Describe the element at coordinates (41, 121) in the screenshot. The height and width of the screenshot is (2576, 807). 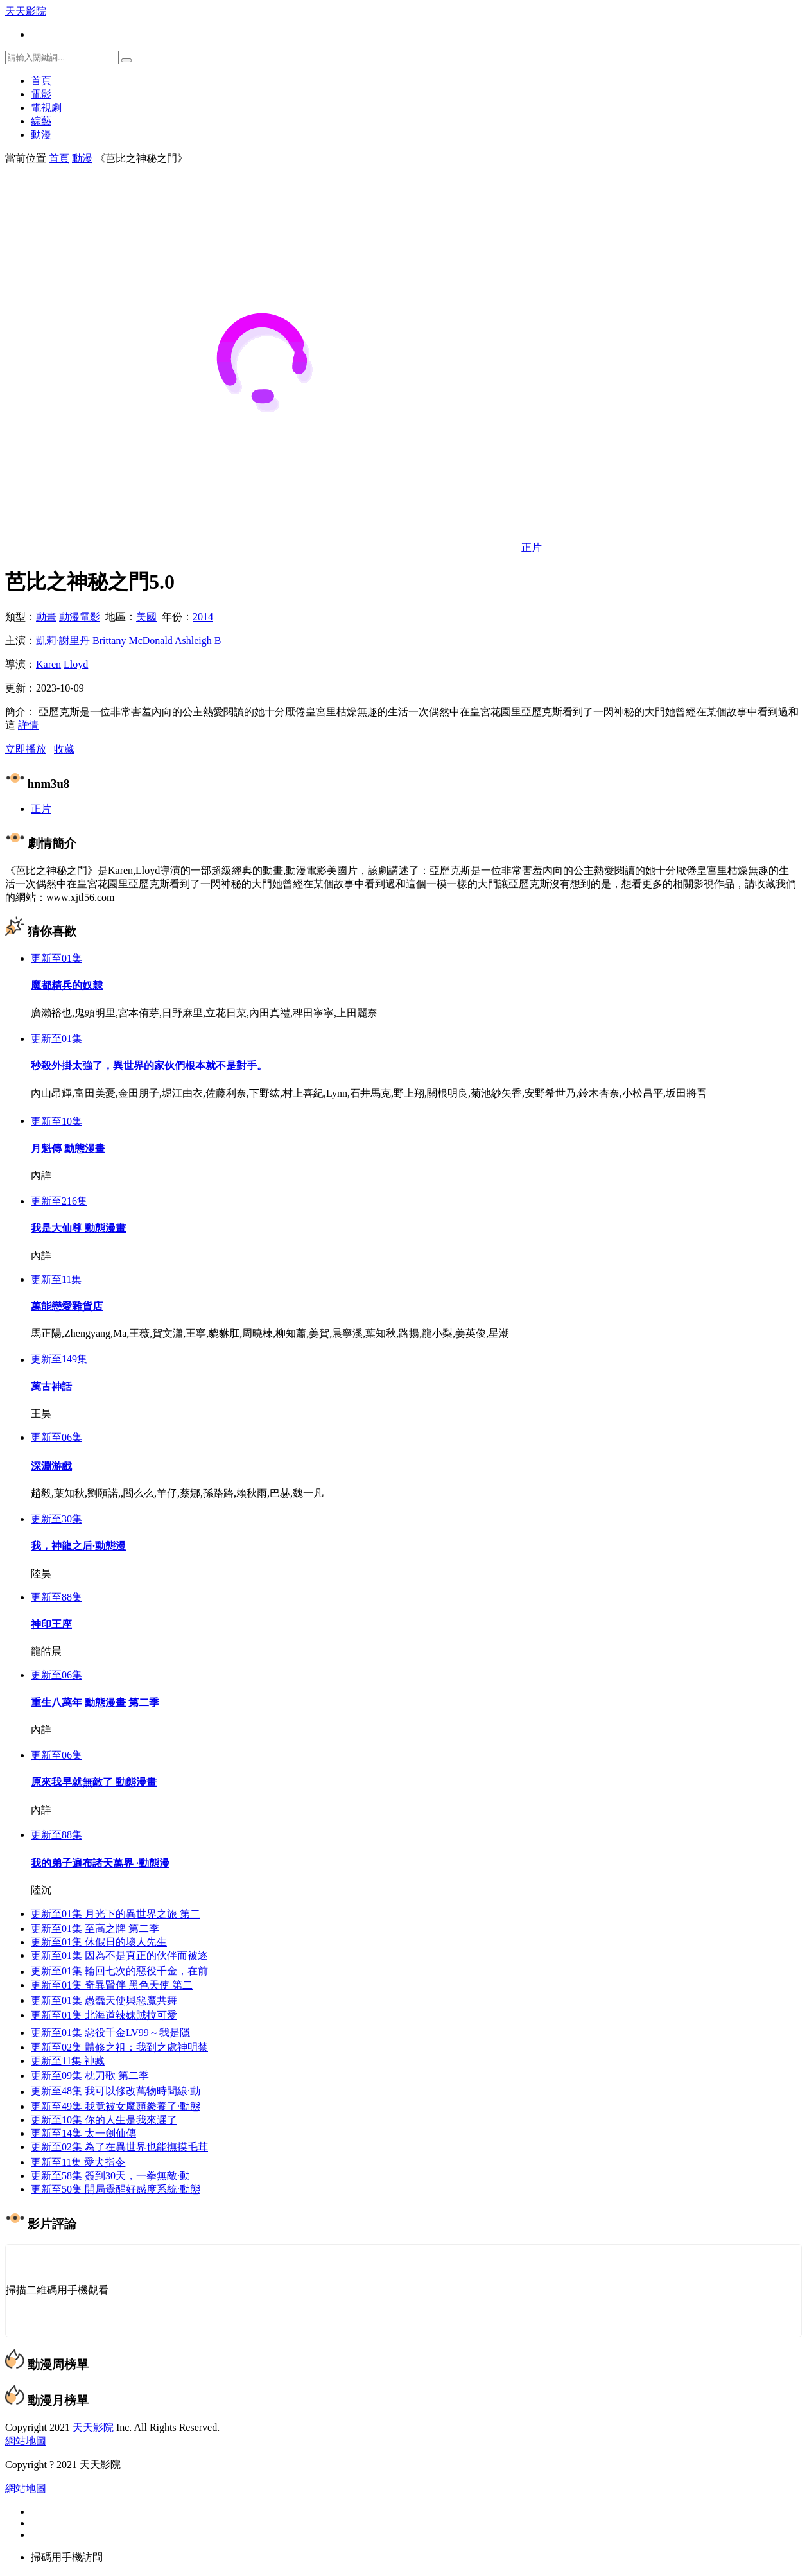
I see `綜藝` at that location.